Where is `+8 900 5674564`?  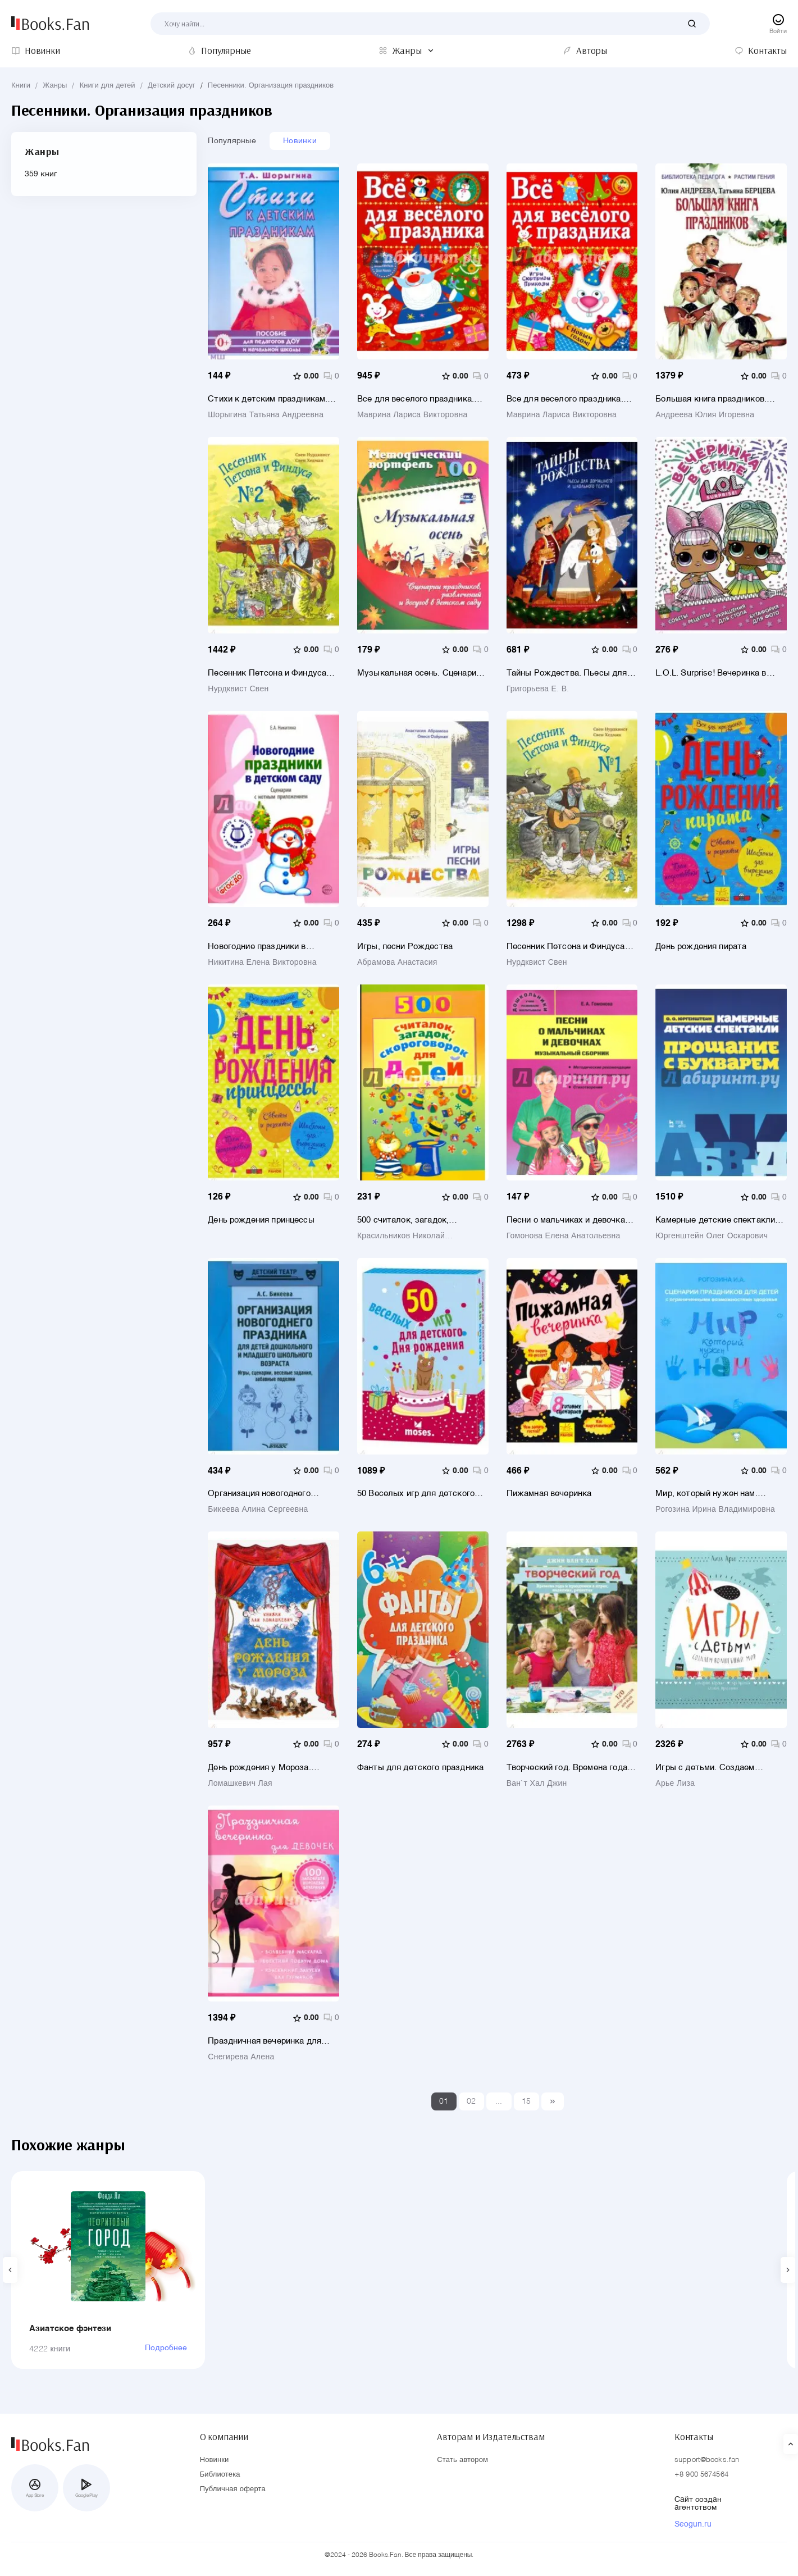
+8 900 5674564 is located at coordinates (701, 2474).